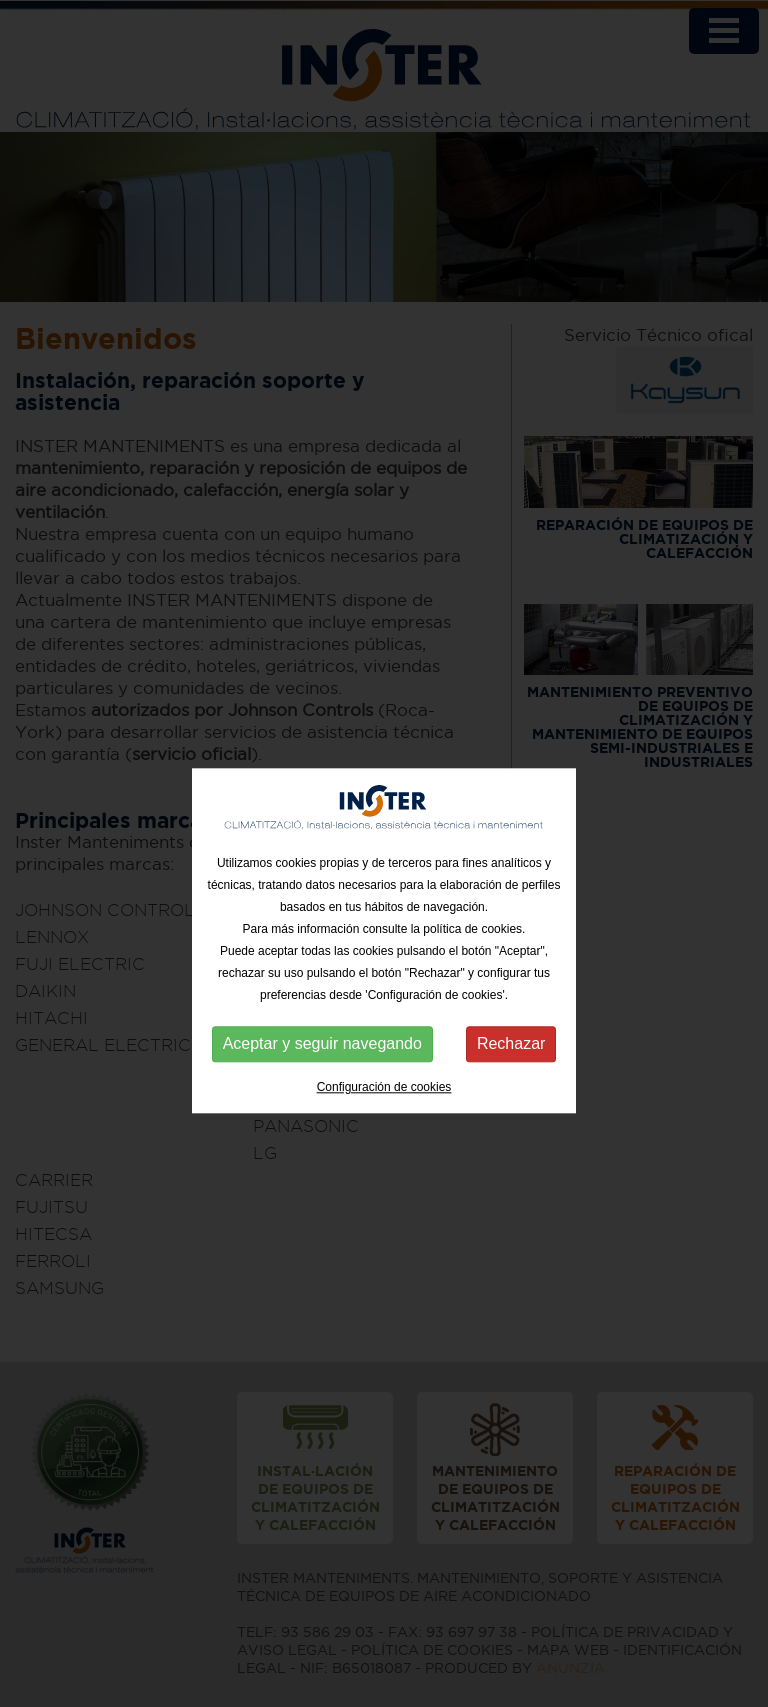 Image resolution: width=768 pixels, height=1707 pixels. I want to click on Aceptar y seguir navegando, so click(322, 1058).